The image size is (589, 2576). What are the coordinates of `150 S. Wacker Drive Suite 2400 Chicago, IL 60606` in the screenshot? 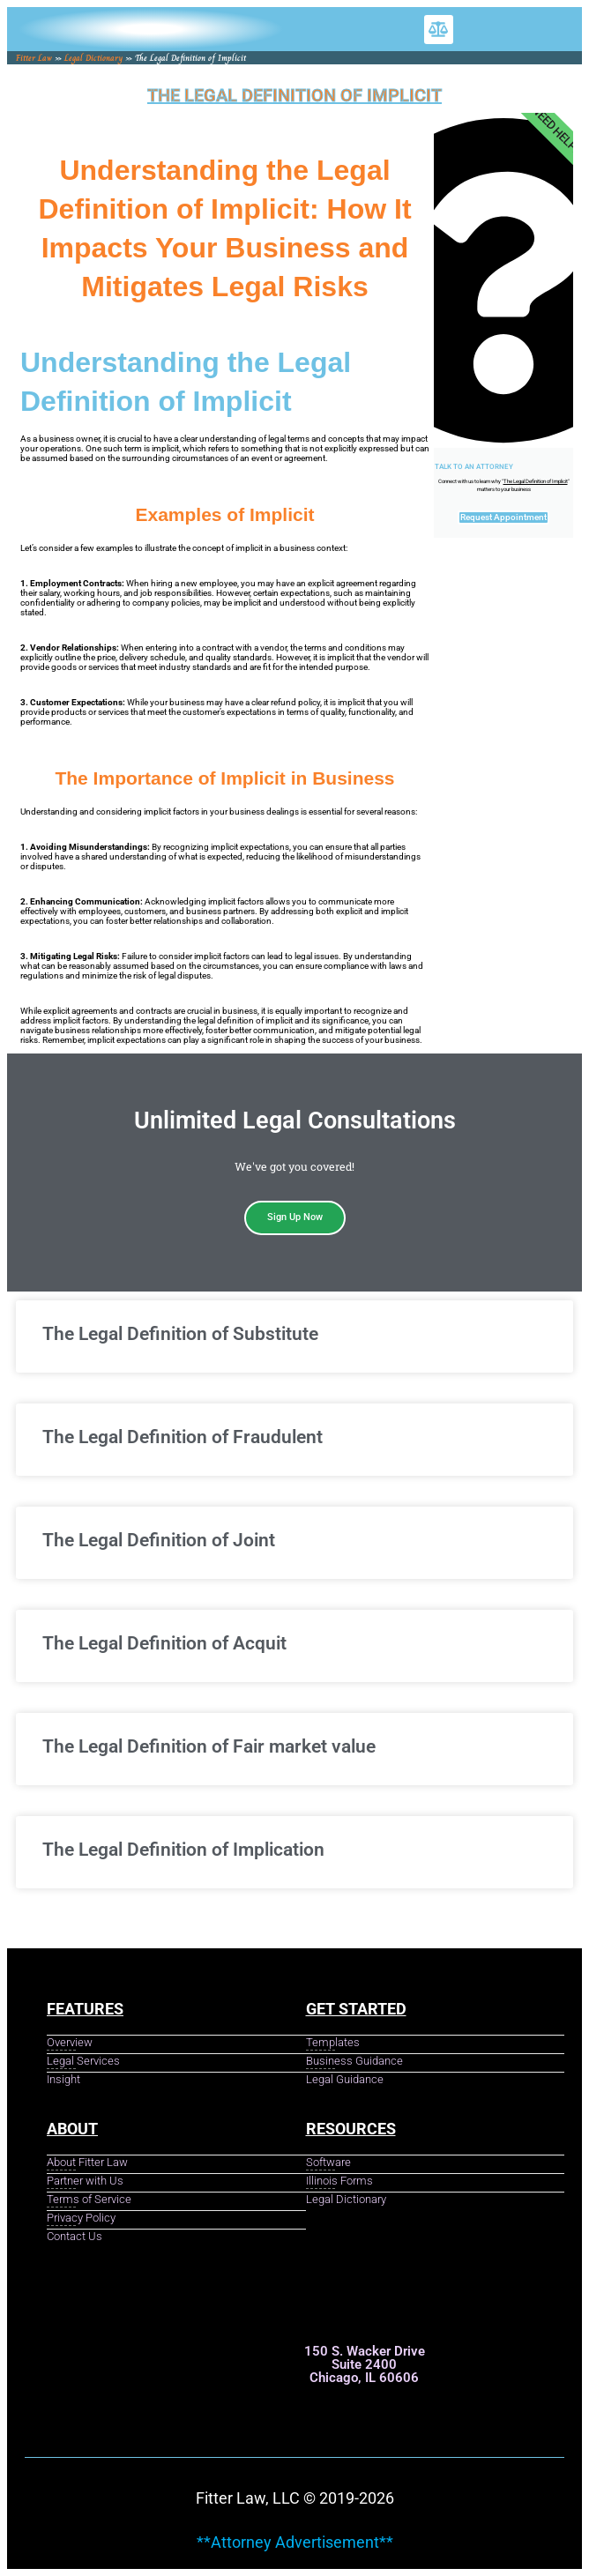 It's located at (364, 2364).